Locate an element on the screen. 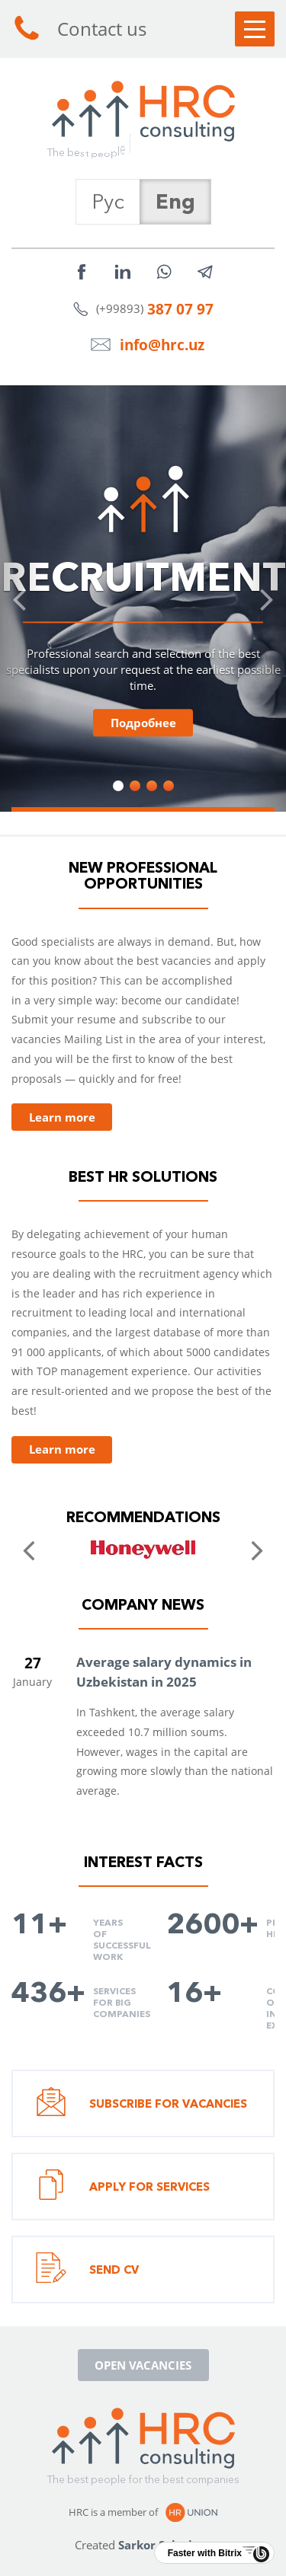 This screenshot has width=286, height=2576. Рус is located at coordinates (108, 201).